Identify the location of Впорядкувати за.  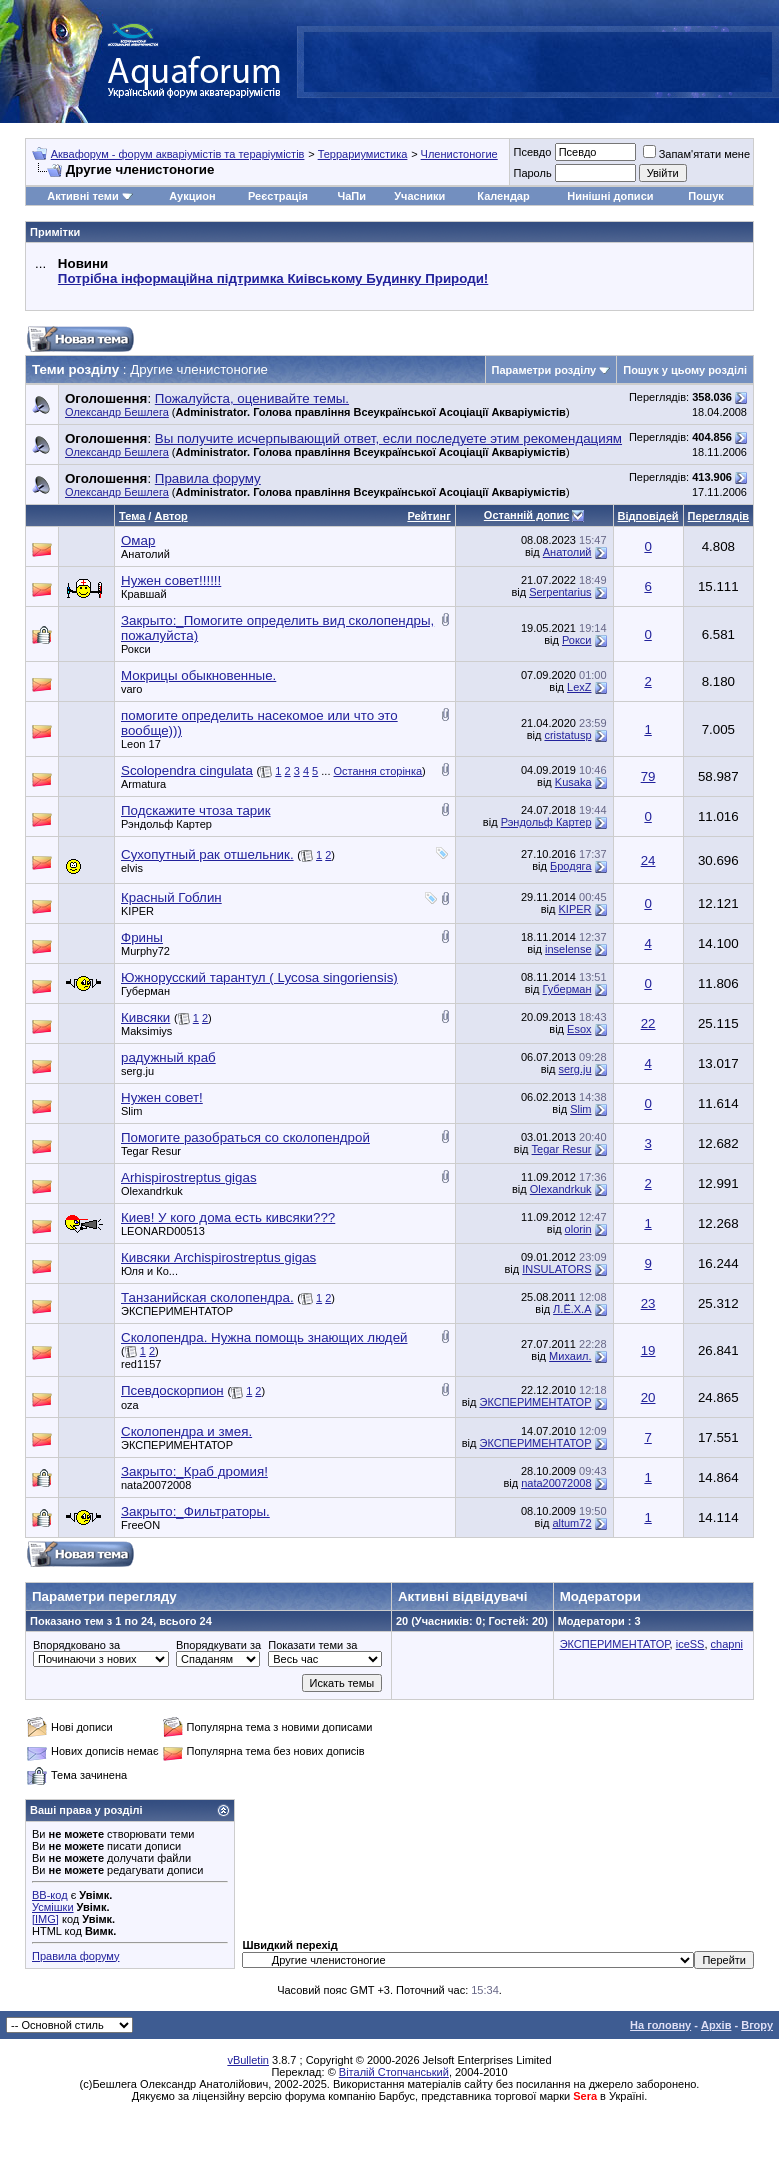
(218, 1645).